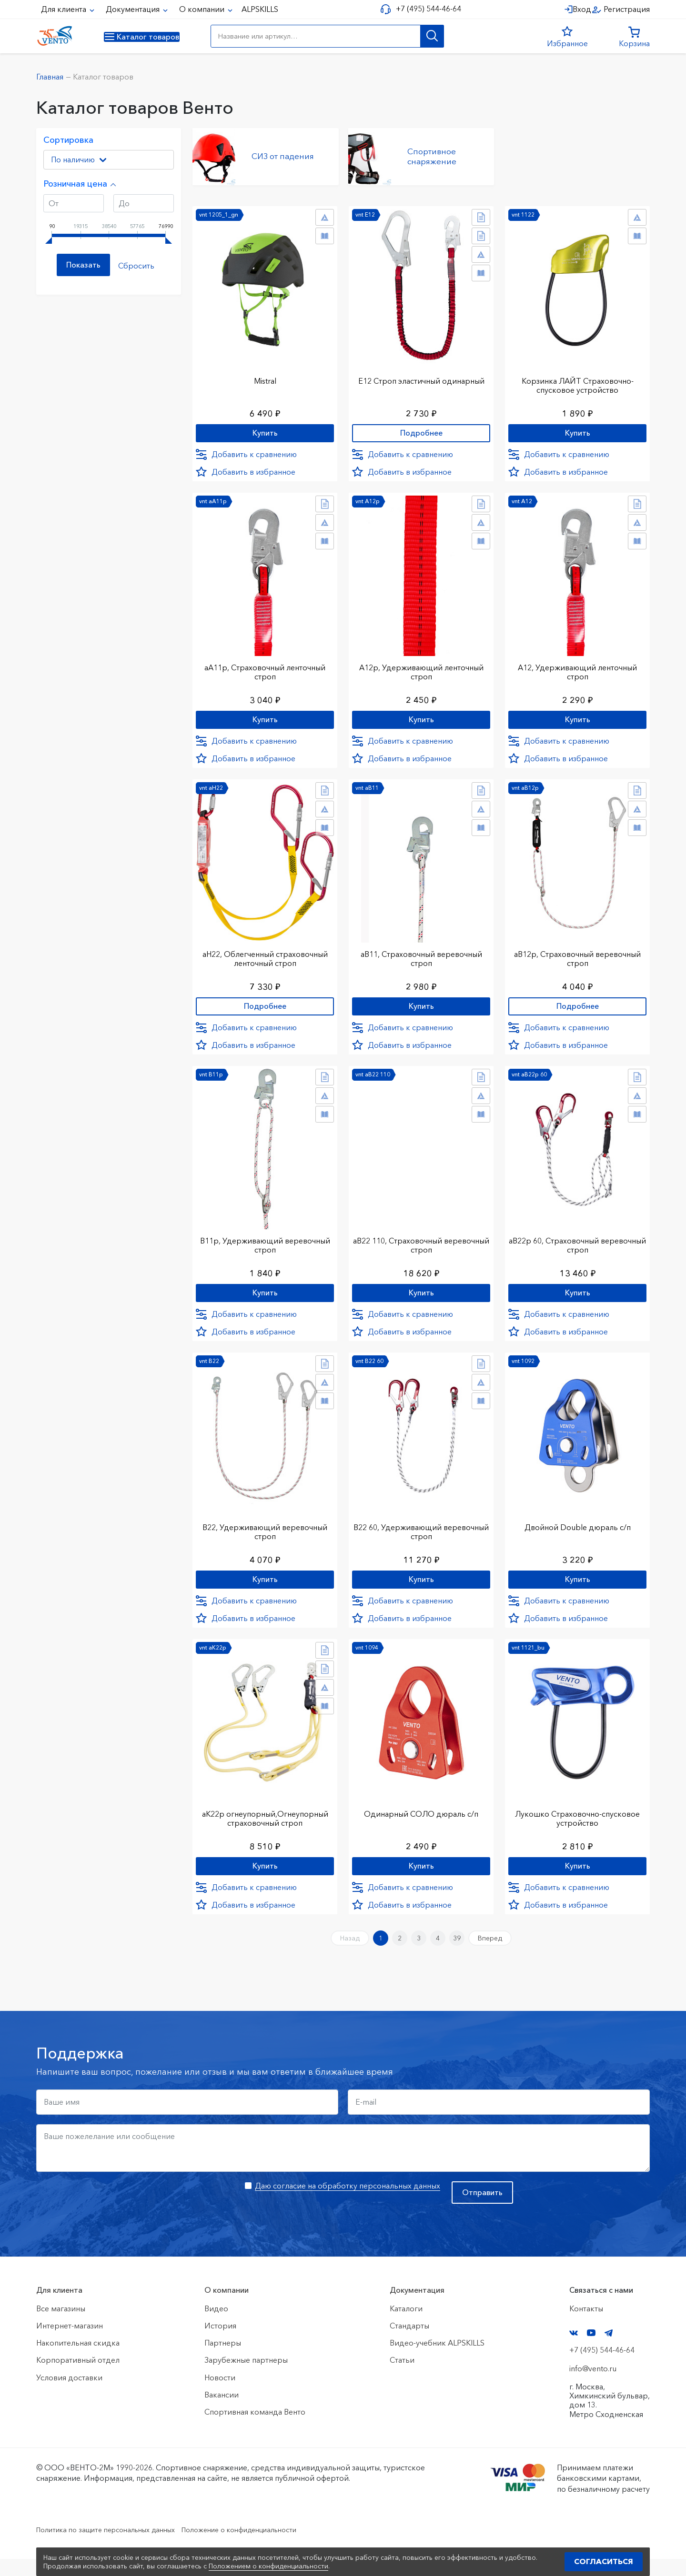  What do you see at coordinates (577, 959) in the screenshot?
I see `аВ12р, Страховочный веревочный строп` at bounding box center [577, 959].